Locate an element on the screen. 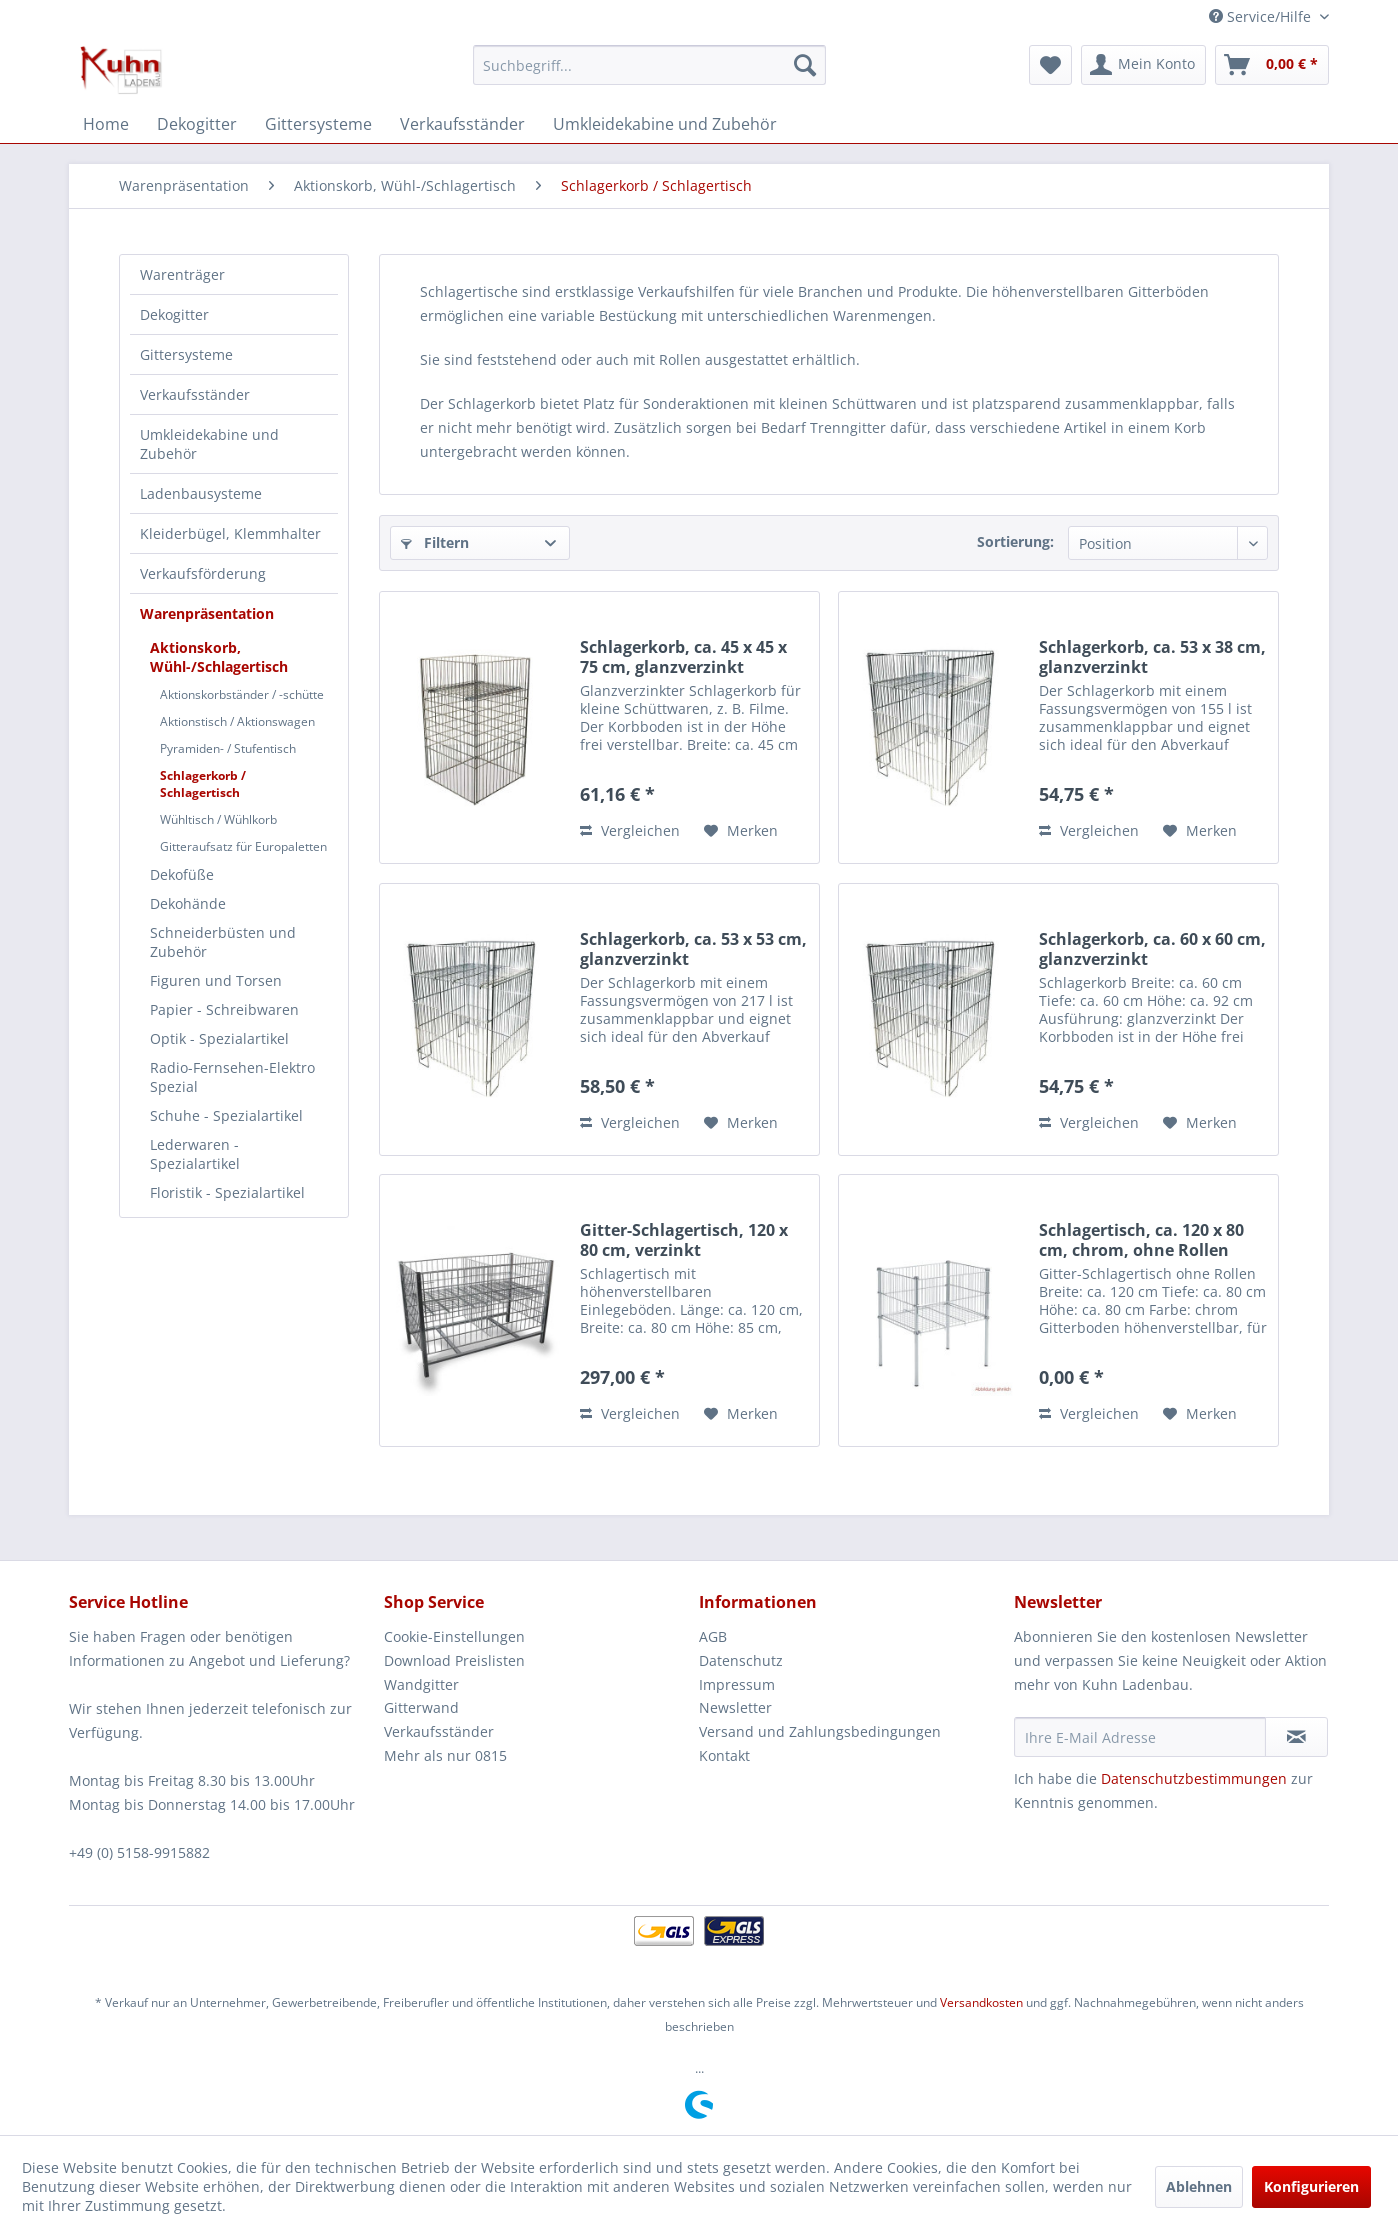 Image resolution: width=1398 pixels, height=2237 pixels. Warenträger is located at coordinates (182, 274).